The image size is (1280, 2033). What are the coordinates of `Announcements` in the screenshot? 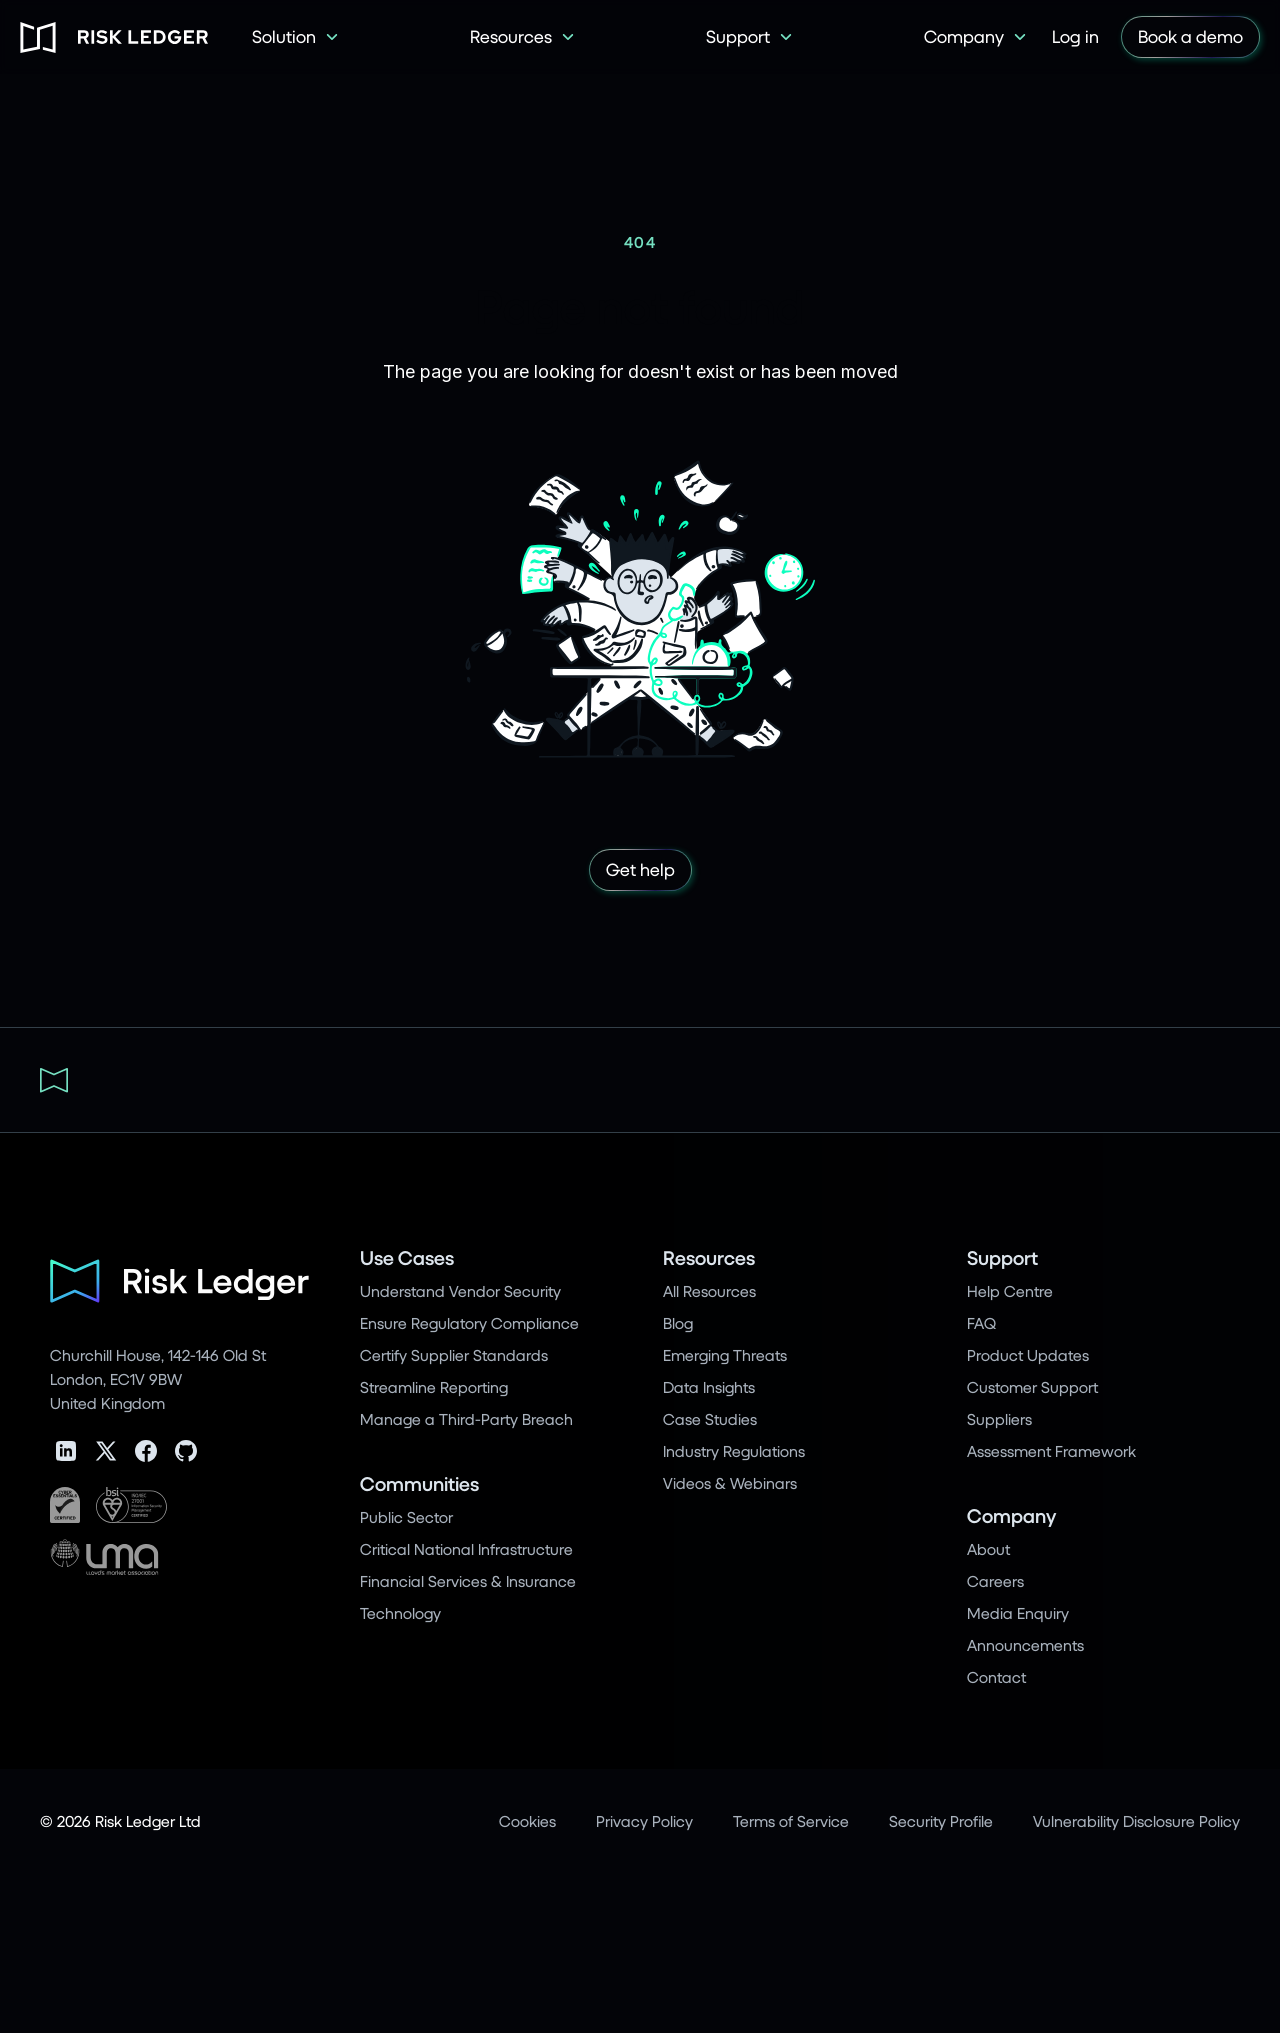 It's located at (1025, 1644).